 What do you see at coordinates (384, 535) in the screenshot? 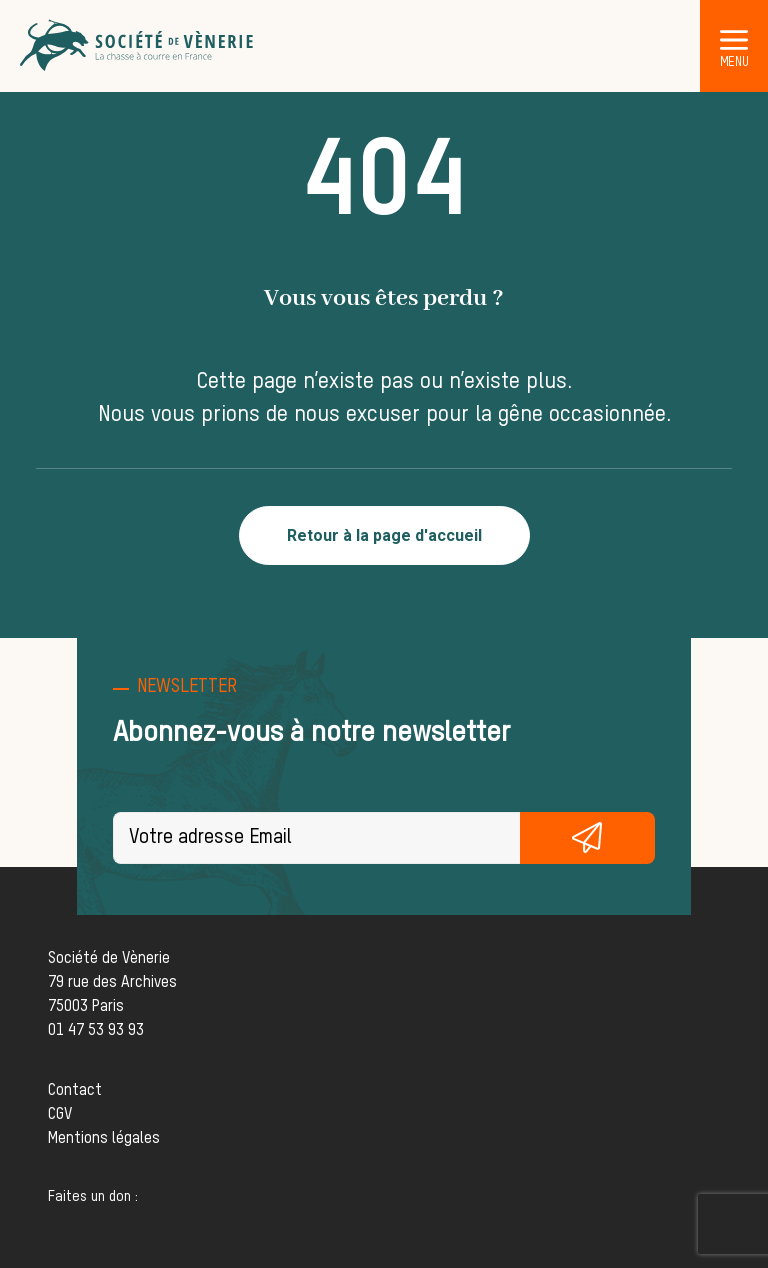
I see `Retour à la page d'accueil [button]` at bounding box center [384, 535].